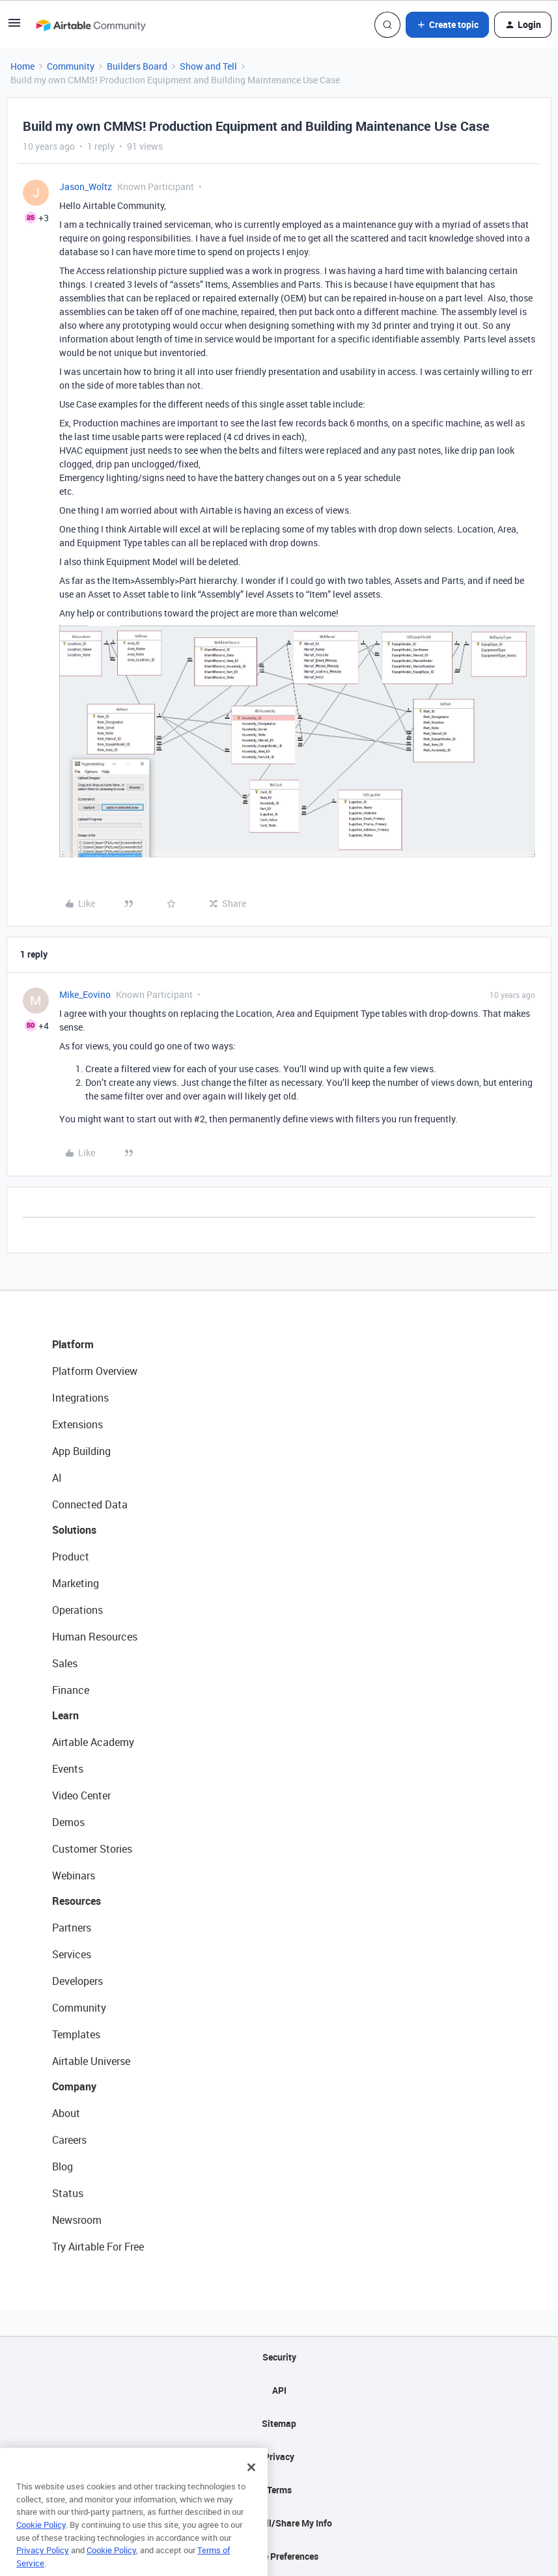  Describe the element at coordinates (70, 1556) in the screenshot. I see `Product` at that location.